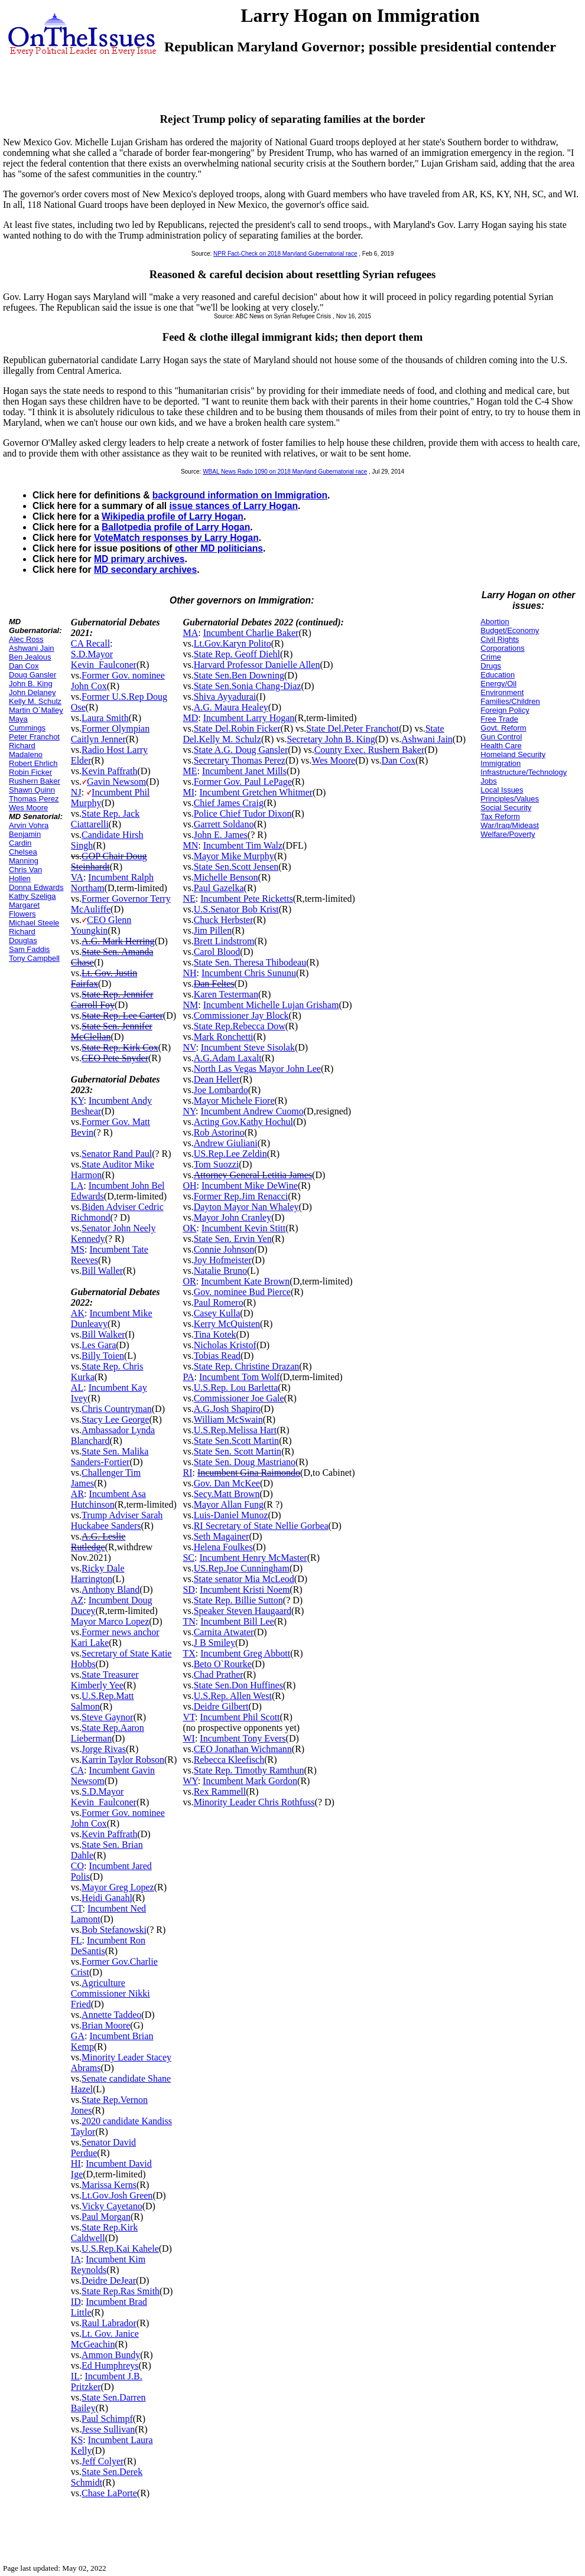  Describe the element at coordinates (242, 1611) in the screenshot. I see `Speaker Steven Haugaard` at that location.